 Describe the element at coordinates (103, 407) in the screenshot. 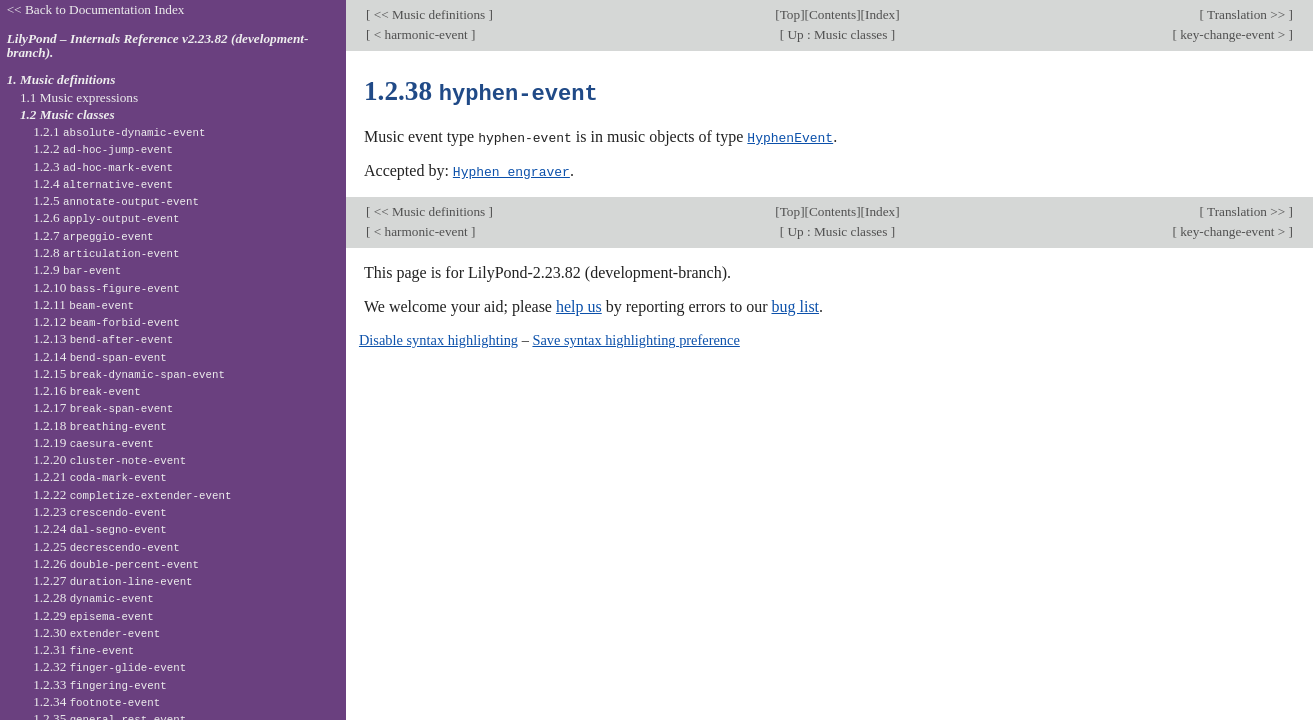

I see `1.2.17` at that location.